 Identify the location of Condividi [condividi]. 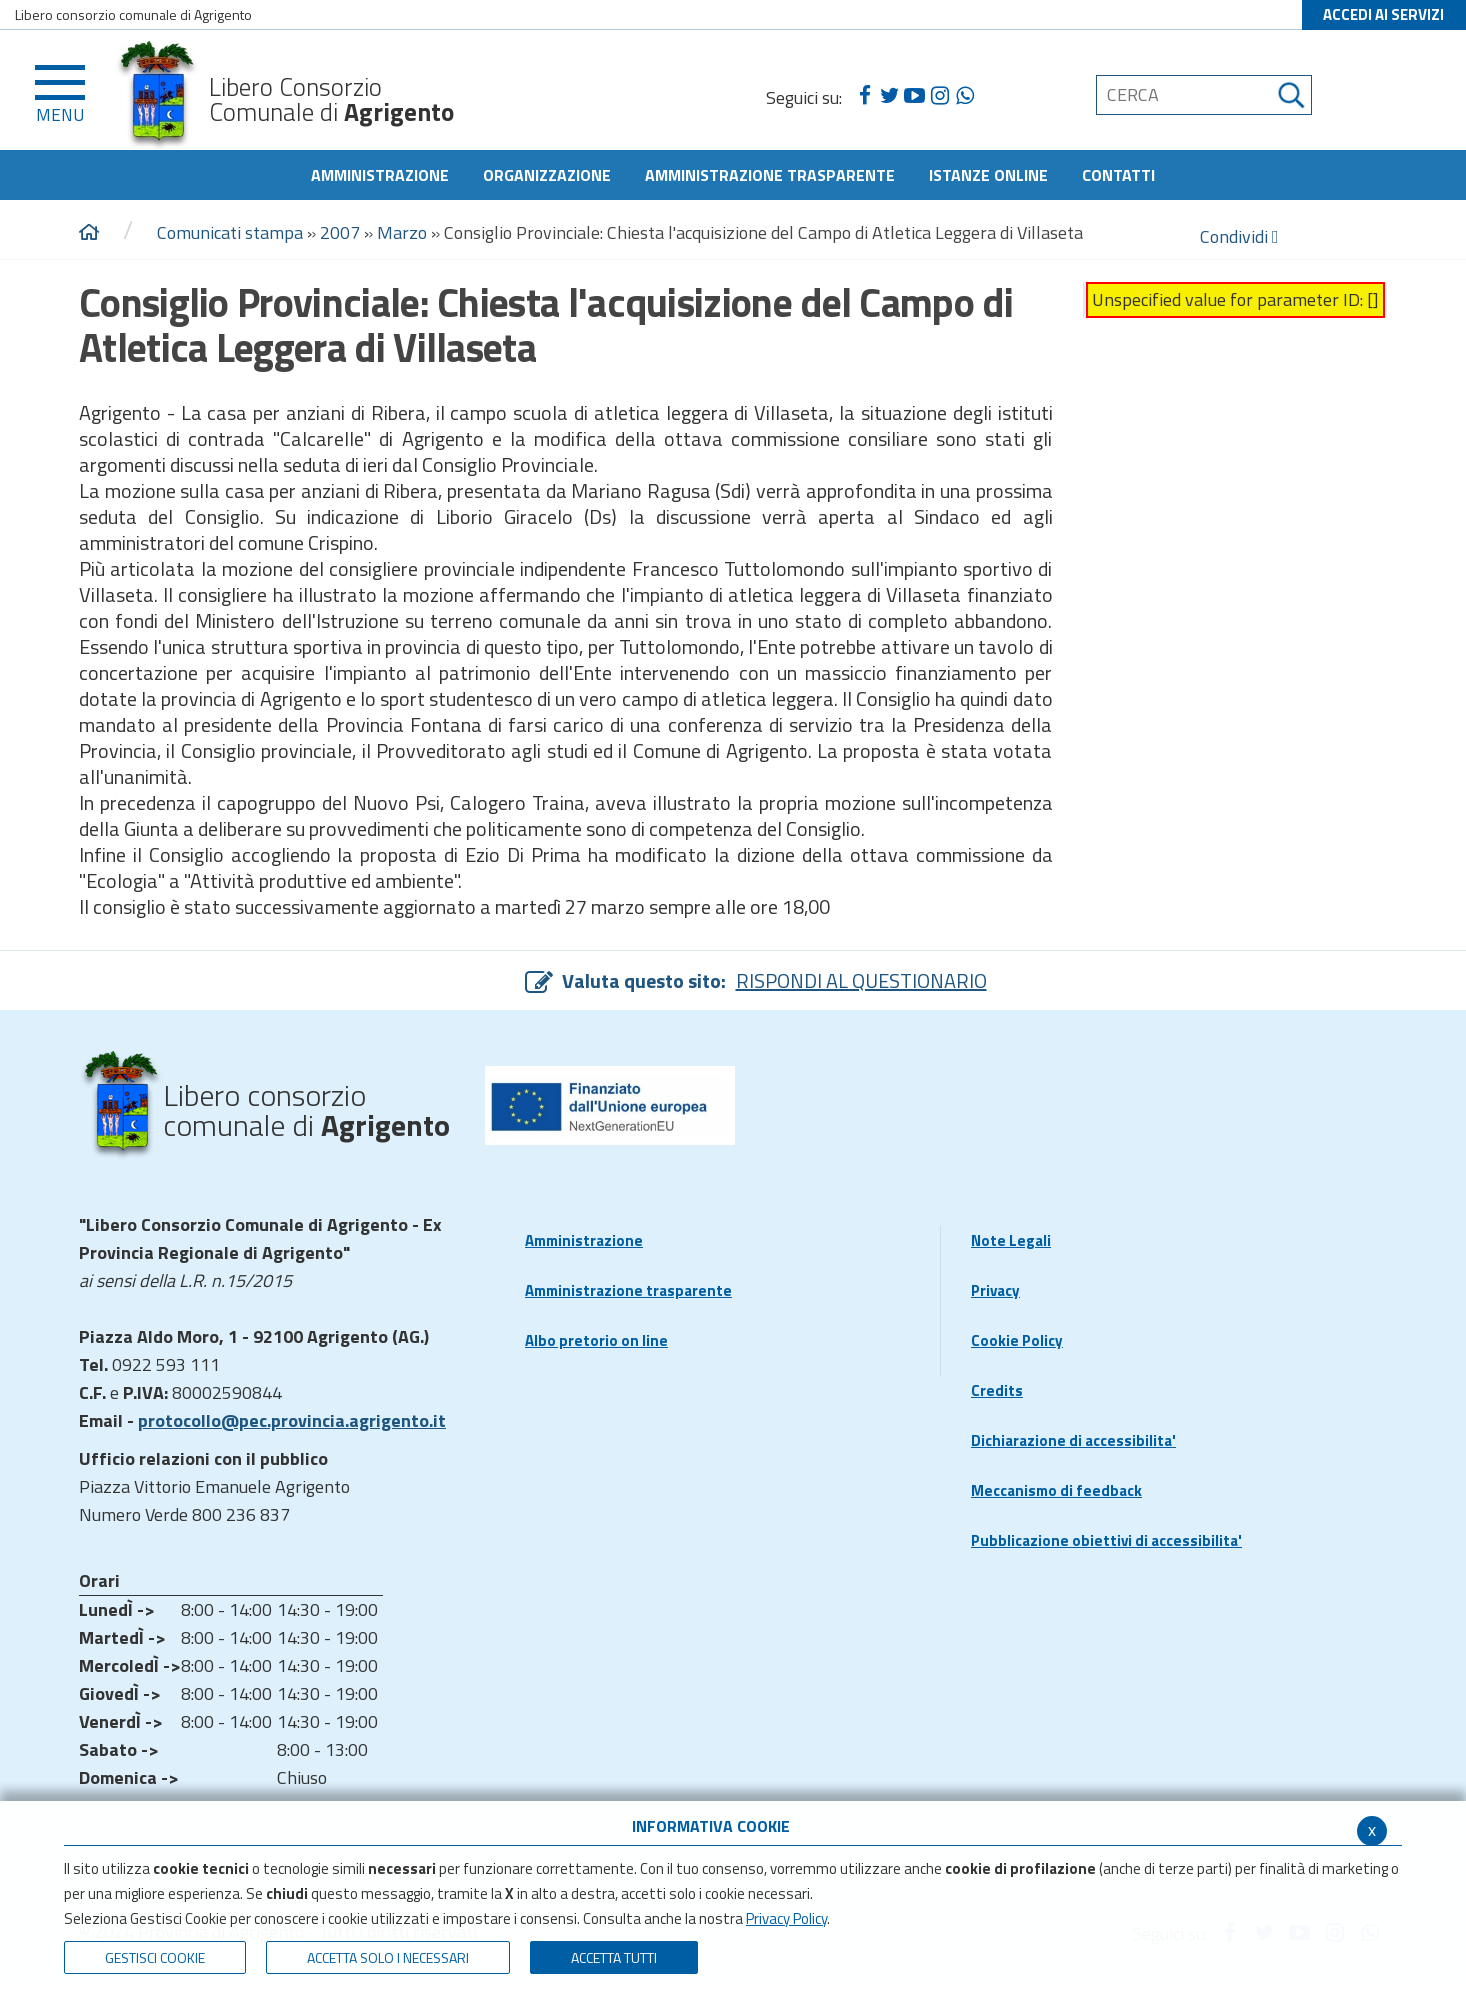
(1239, 236).